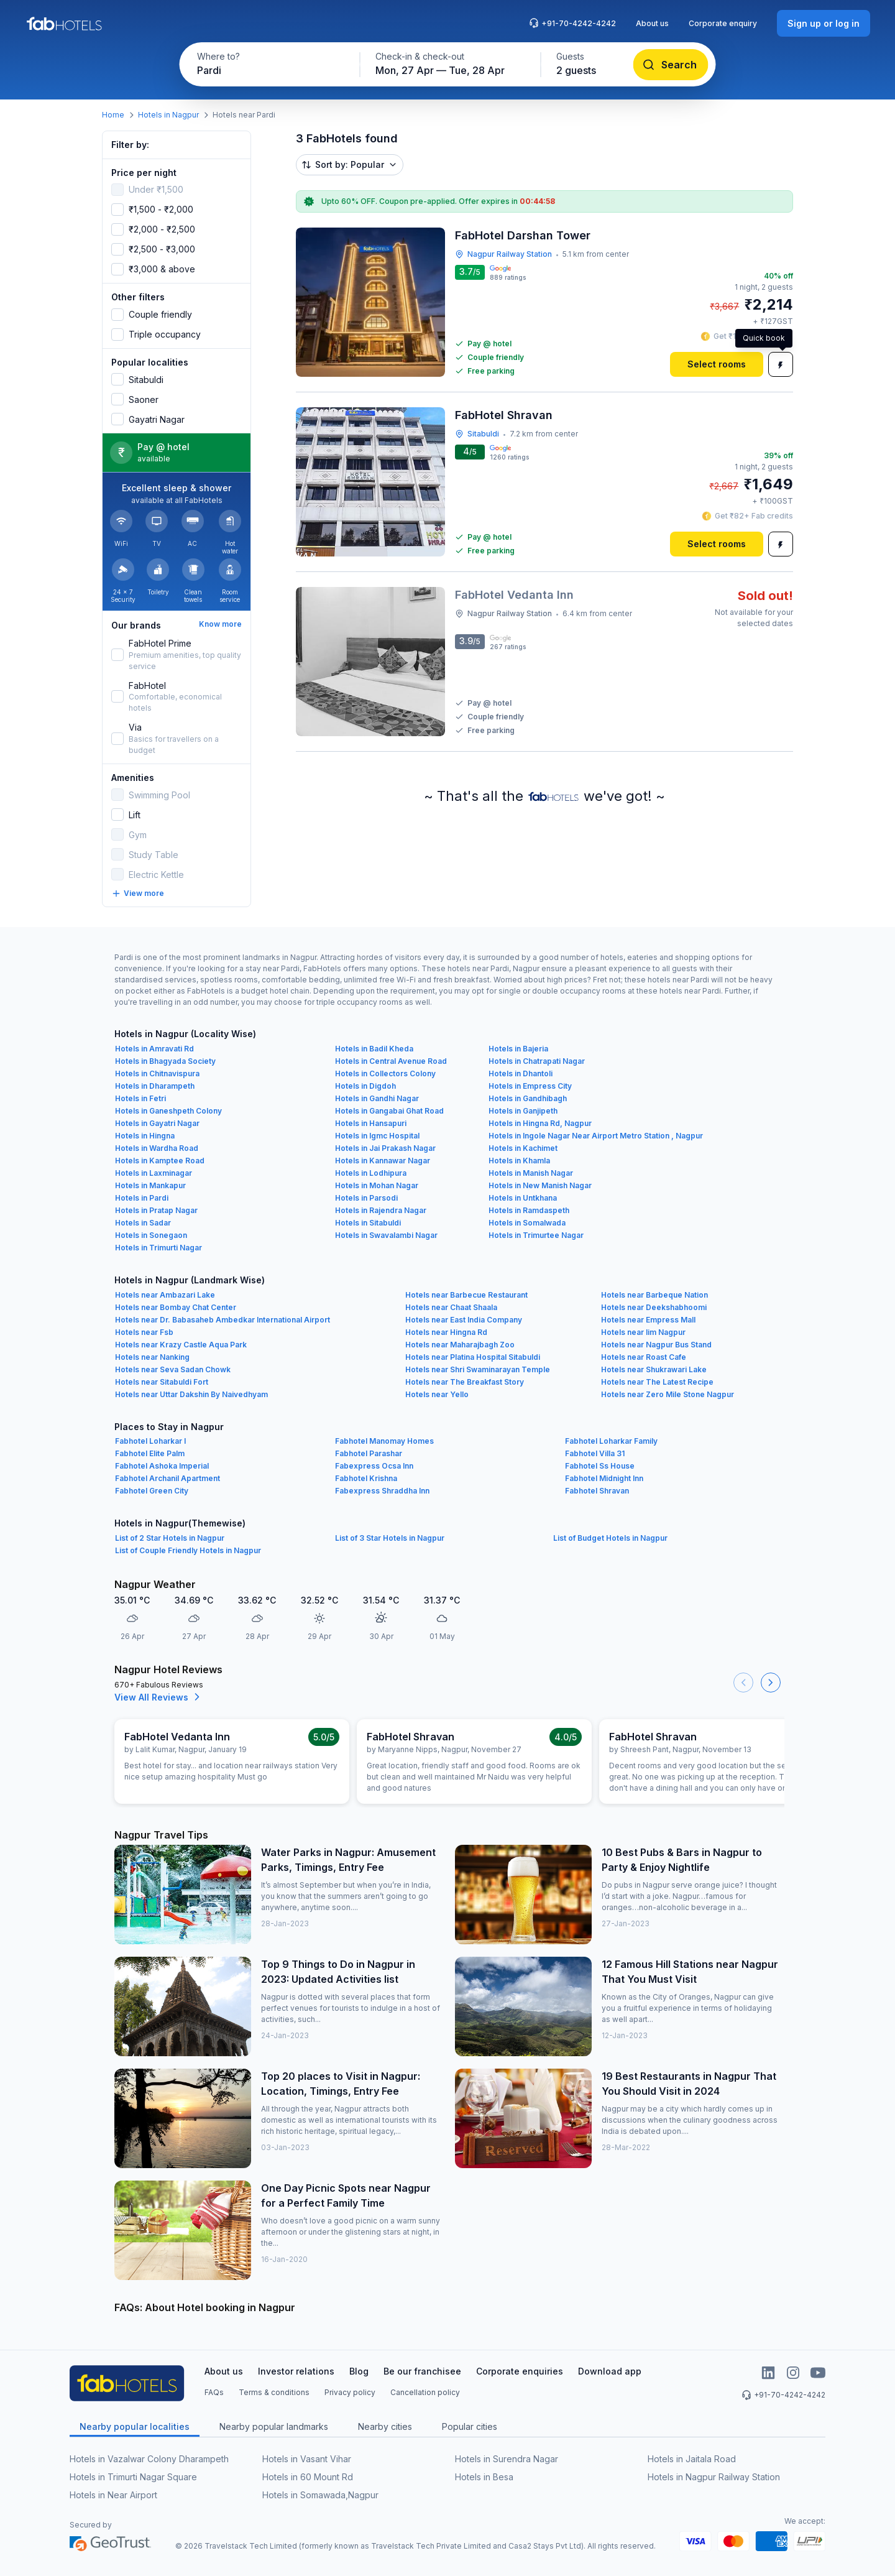 Image resolution: width=895 pixels, height=2576 pixels. I want to click on Hotels in Fetri, so click(140, 1098).